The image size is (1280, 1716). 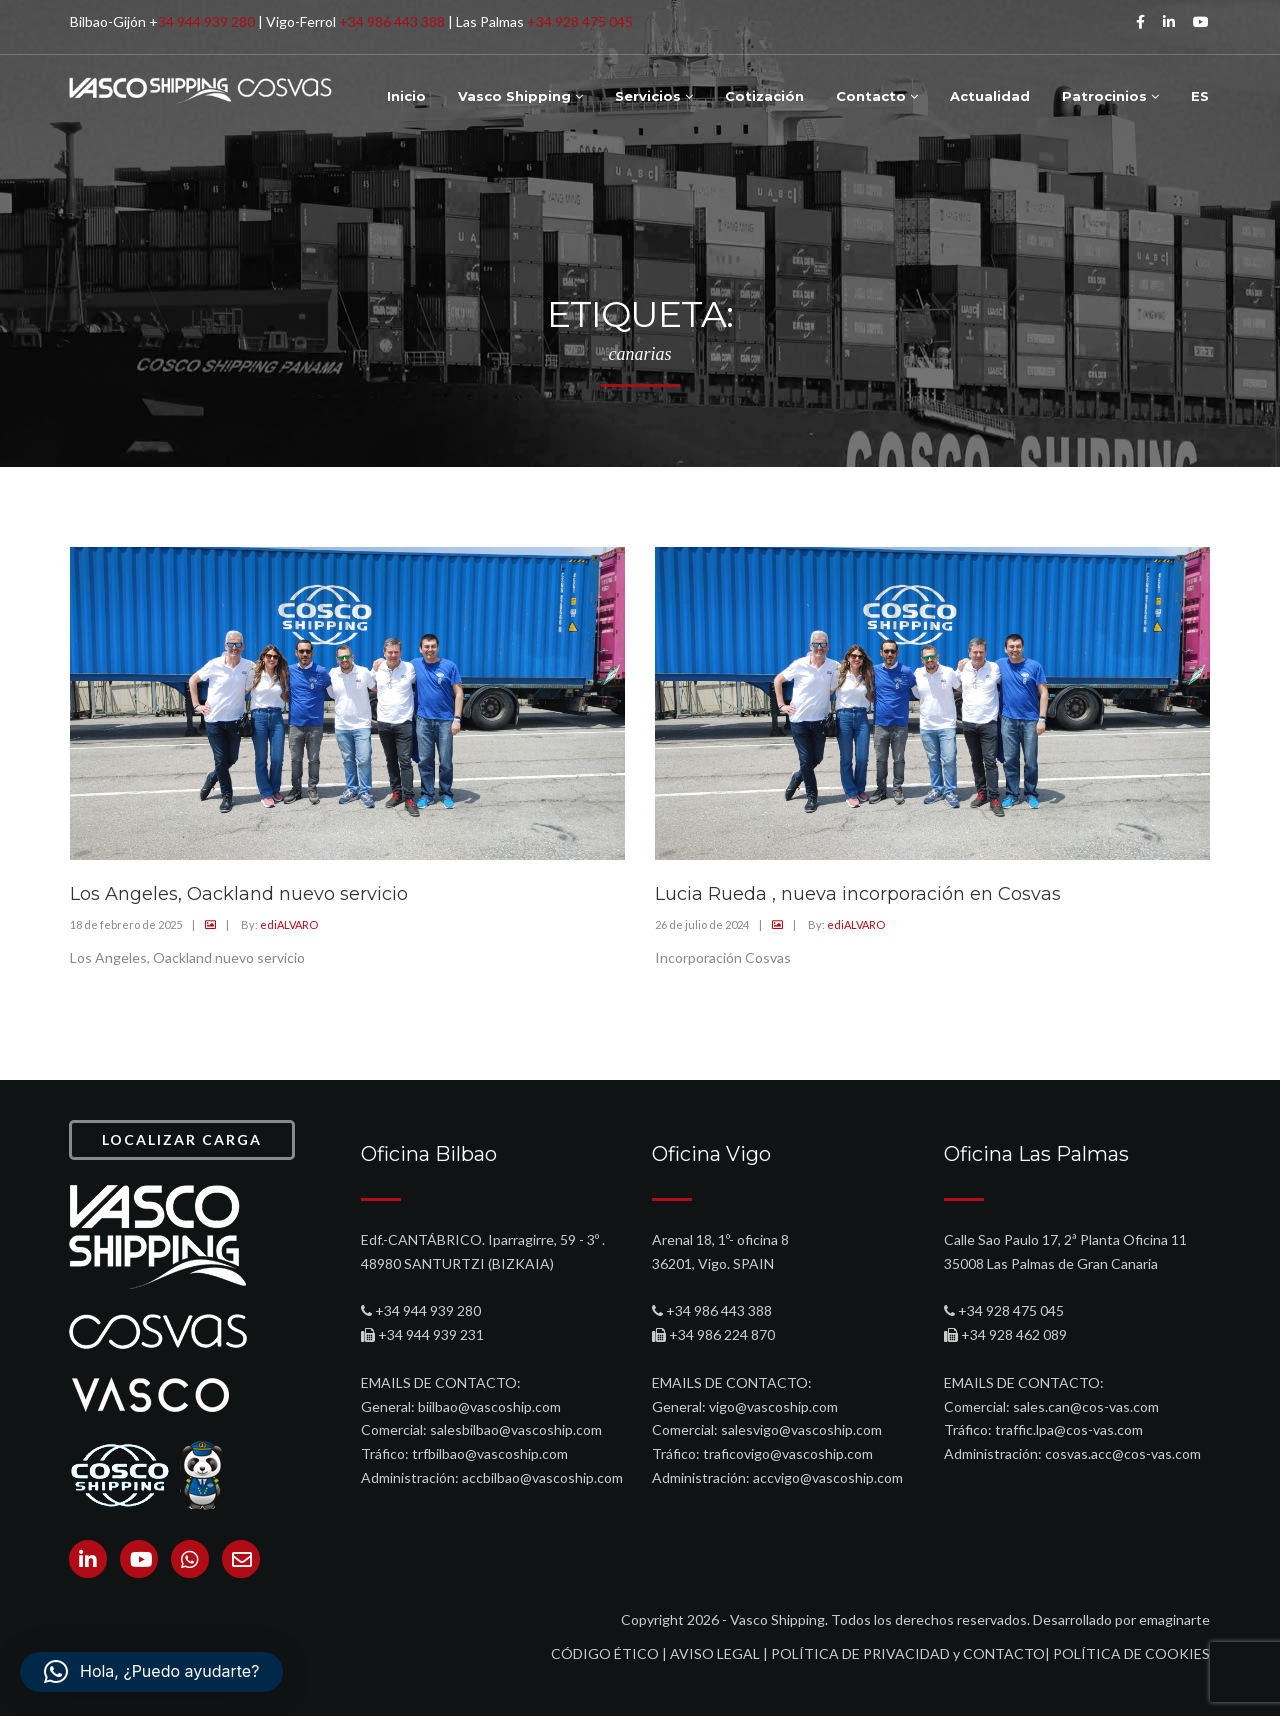 I want to click on POLÍTICA DE COOKIES, so click(x=1131, y=1653).